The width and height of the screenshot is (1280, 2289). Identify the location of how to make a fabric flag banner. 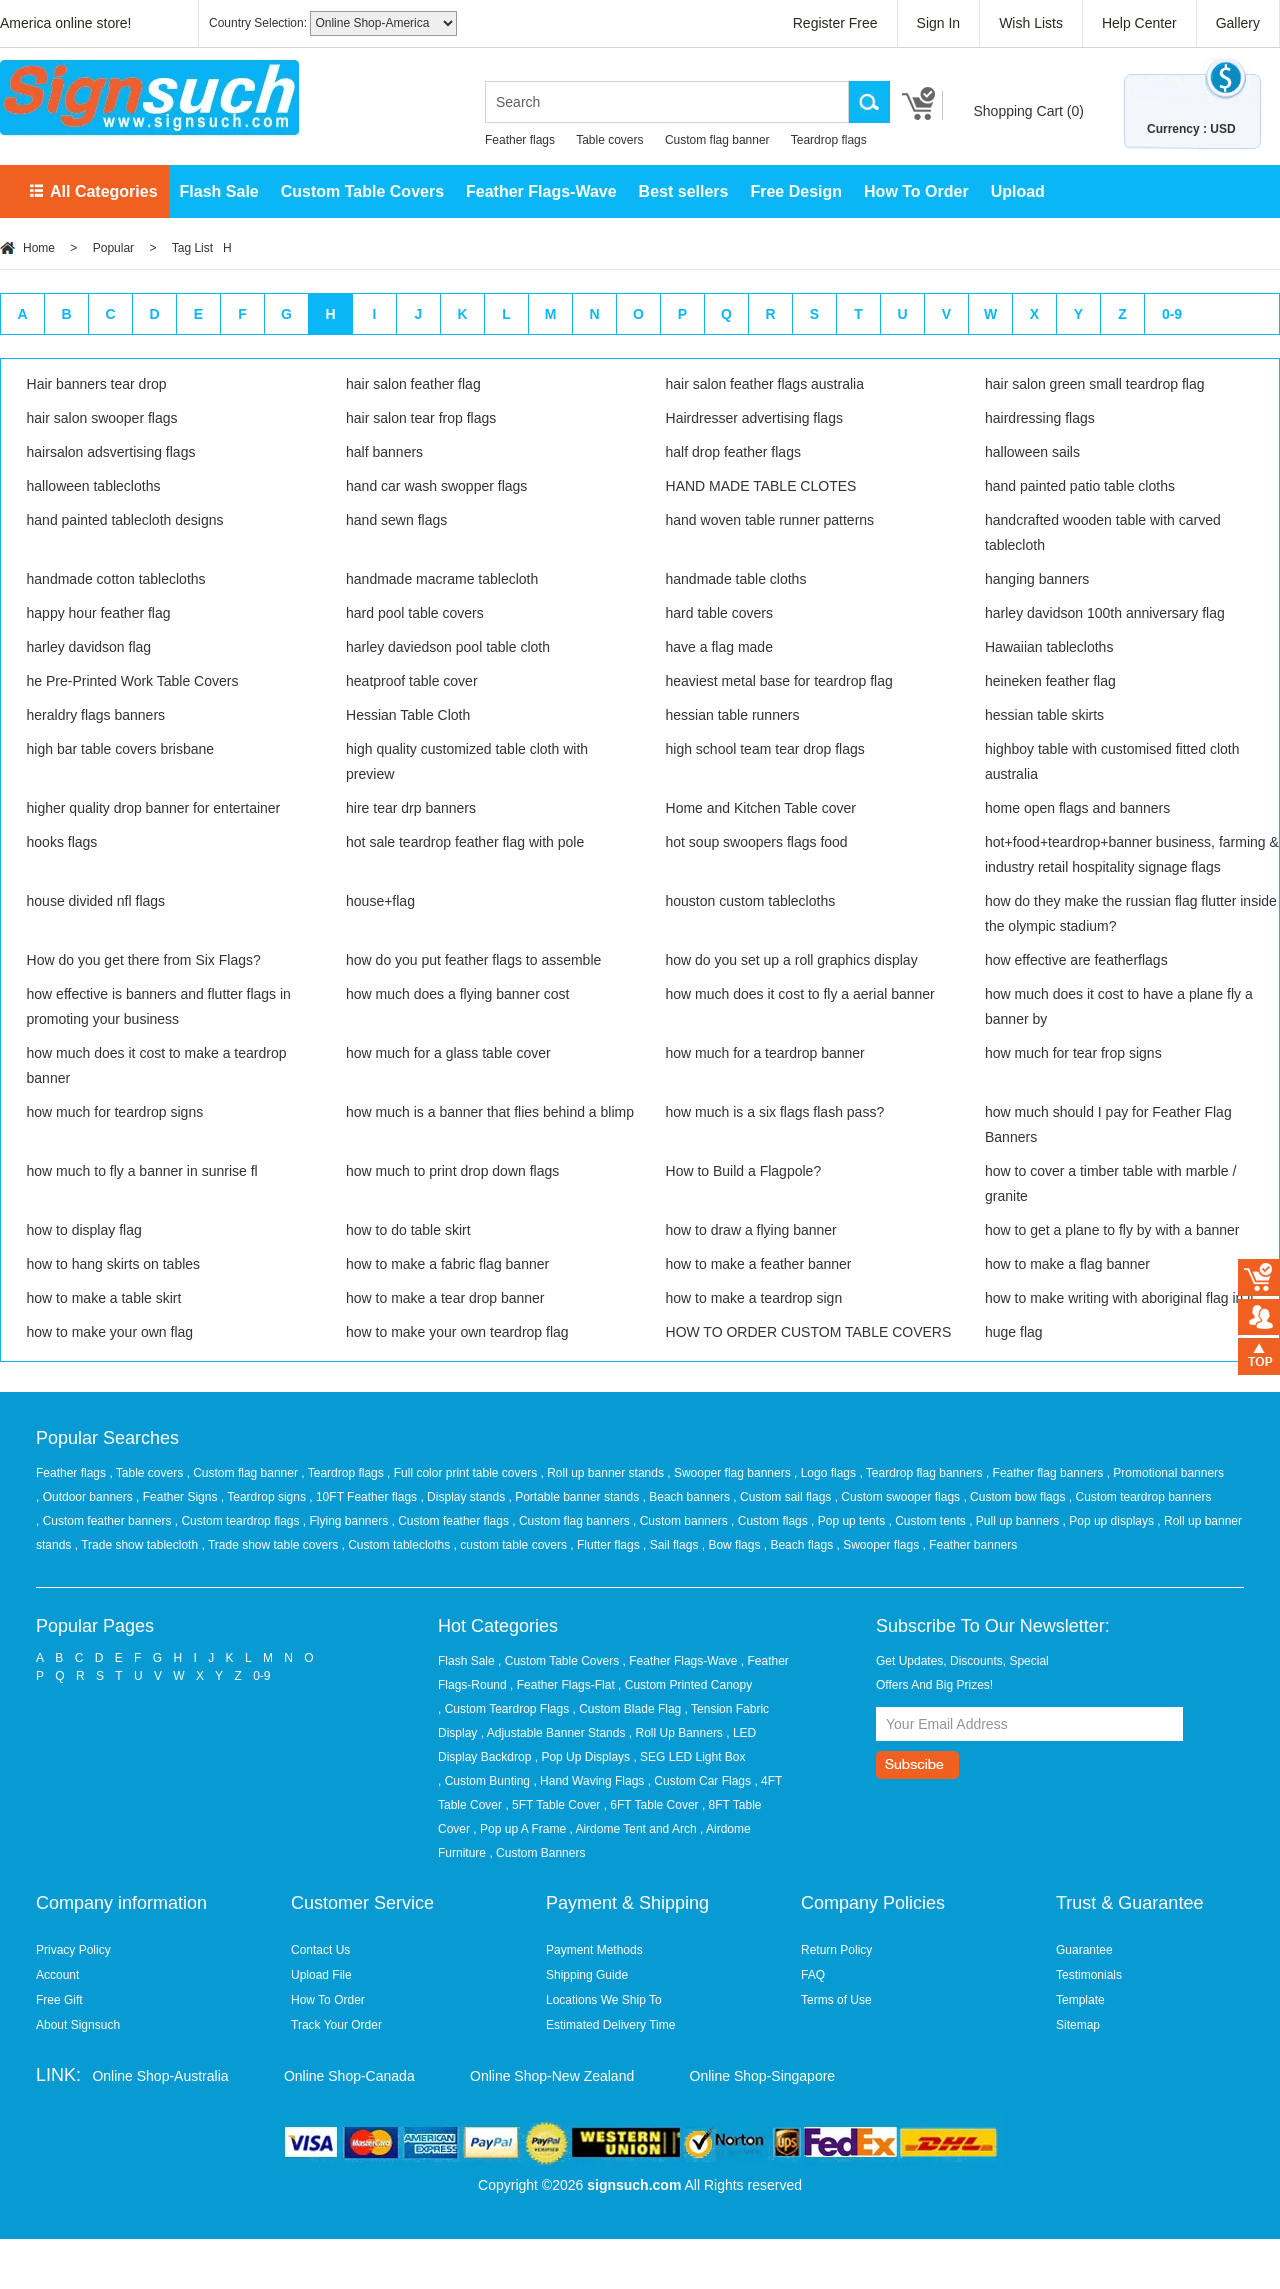
(447, 1264).